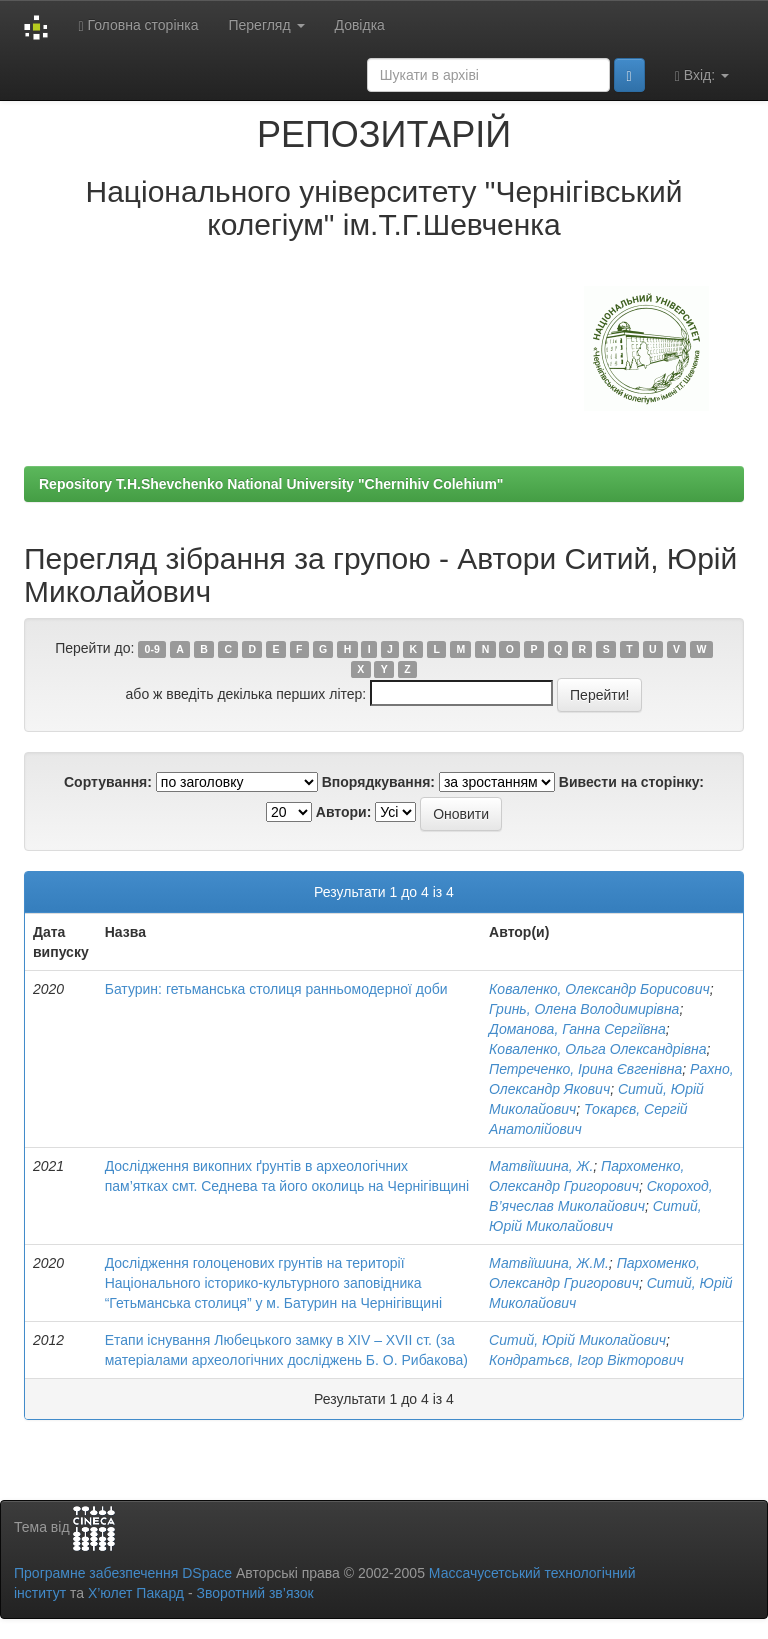 This screenshot has width=768, height=1639. I want to click on Вивести на сторінку:, so click(631, 782).